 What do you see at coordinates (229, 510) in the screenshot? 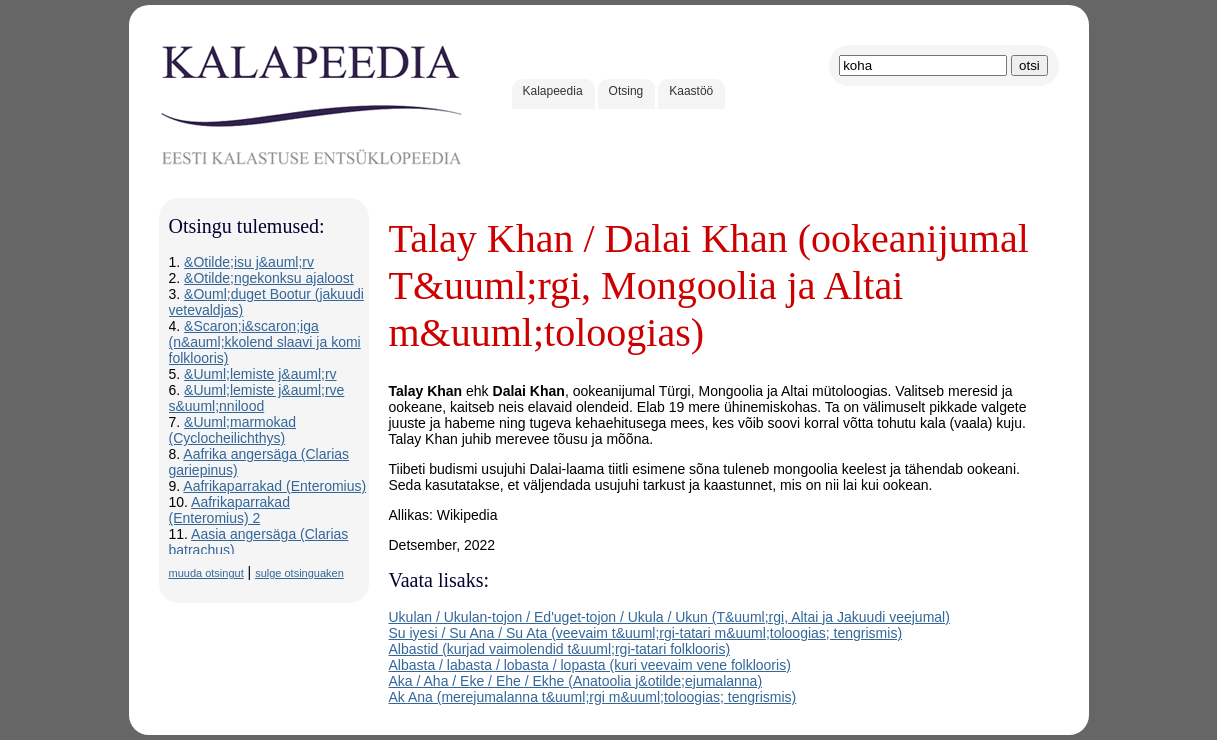
I see `Aafrikaparrakad (Enteromius) 2` at bounding box center [229, 510].